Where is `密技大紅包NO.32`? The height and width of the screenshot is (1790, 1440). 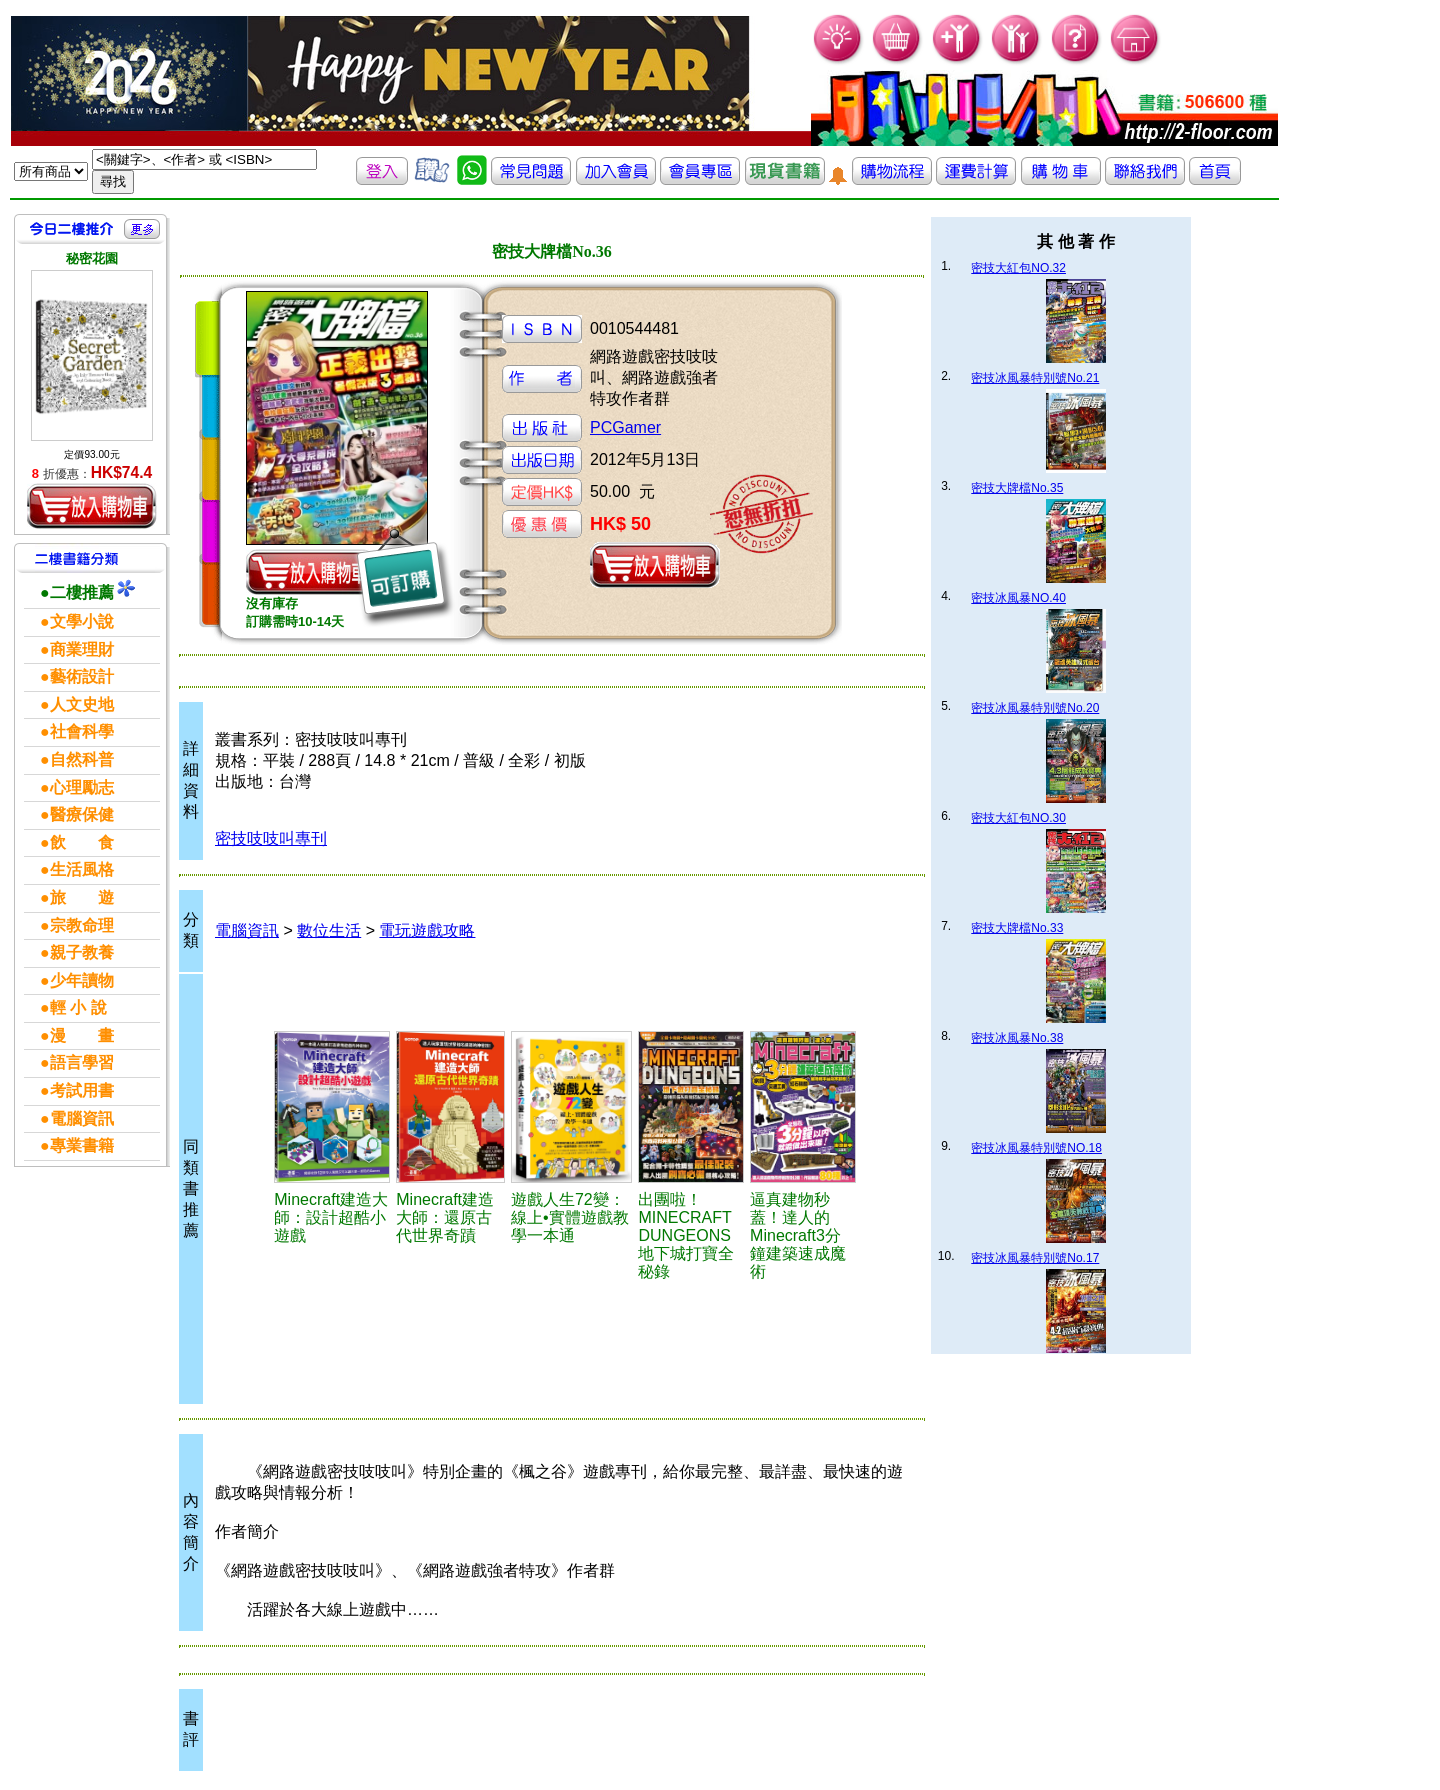 密技大紅包NO.32 is located at coordinates (1018, 268).